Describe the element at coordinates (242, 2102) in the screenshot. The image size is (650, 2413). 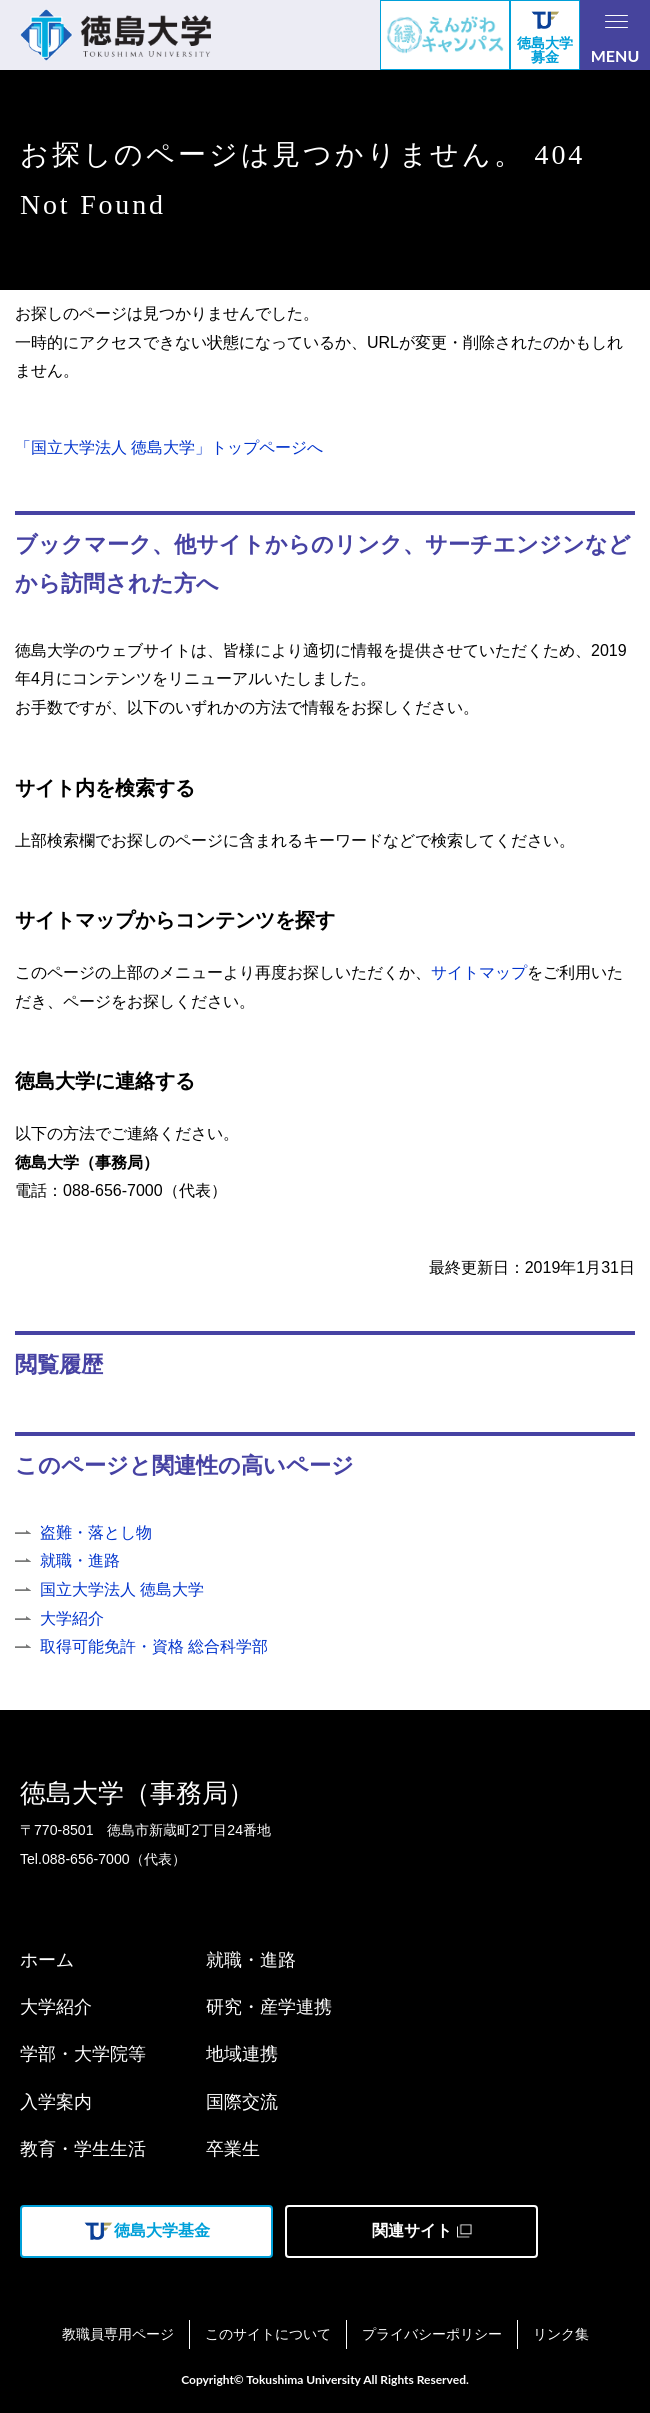
I see `国際交流` at that location.